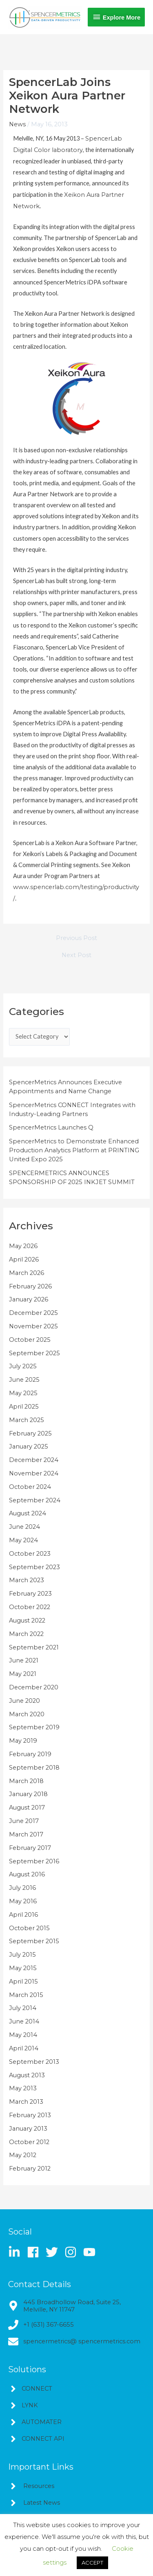 This screenshot has width=153, height=2576. Describe the element at coordinates (30, 1339) in the screenshot. I see `October 2025` at that location.